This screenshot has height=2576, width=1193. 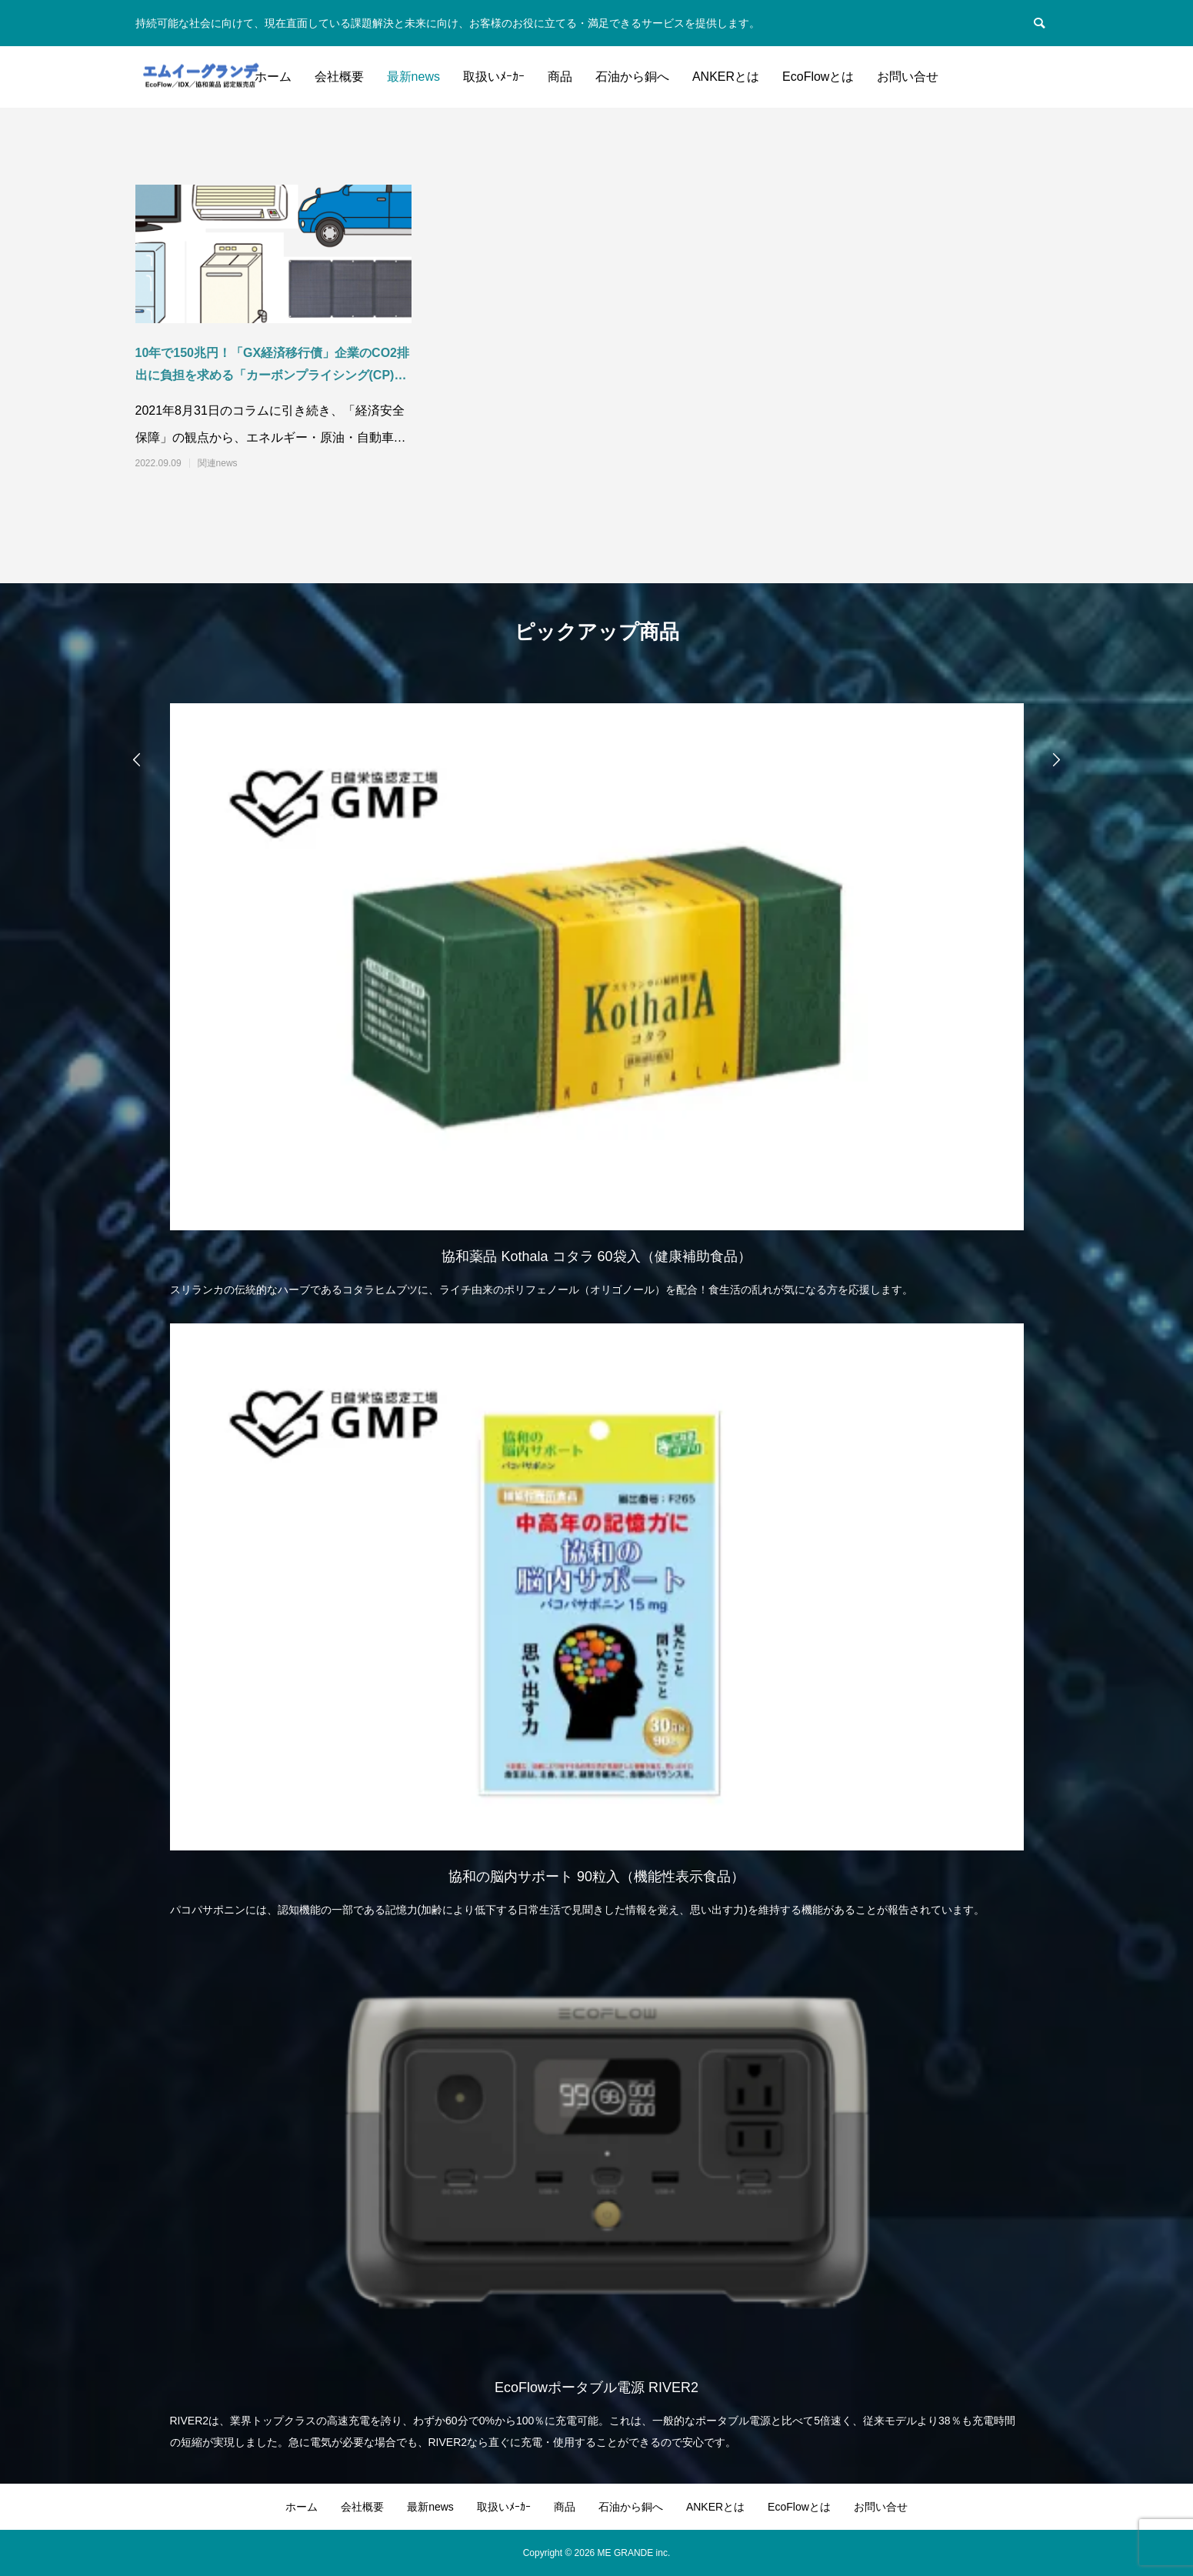 What do you see at coordinates (413, 76) in the screenshot?
I see `最新news` at bounding box center [413, 76].